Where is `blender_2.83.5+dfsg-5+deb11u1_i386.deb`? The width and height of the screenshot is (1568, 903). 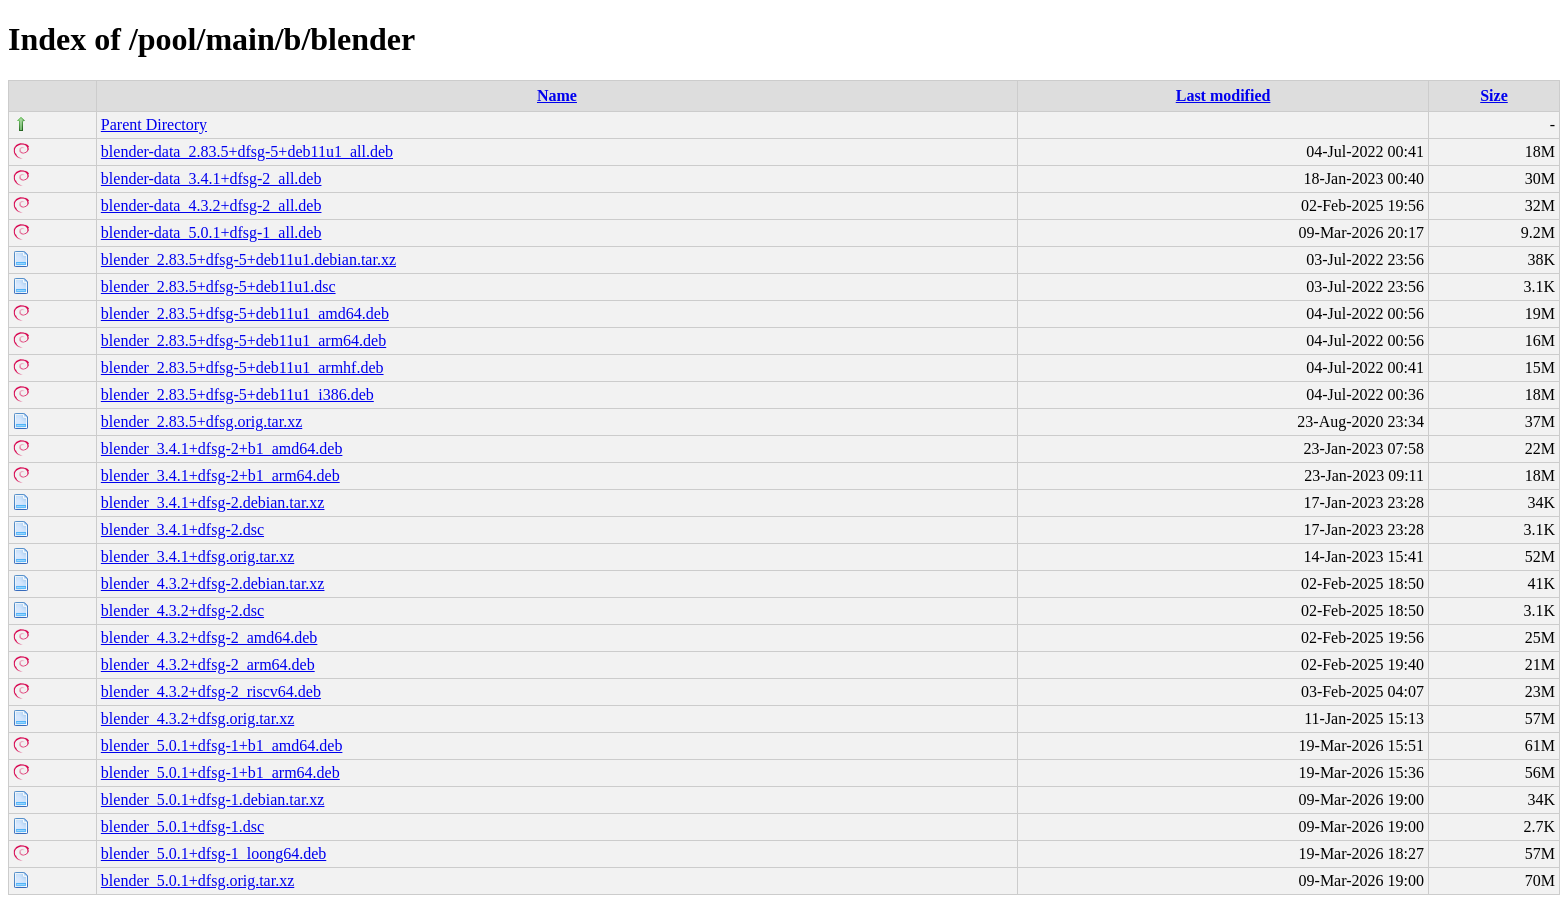
blender_2.83.5+dfsg-5+deb11u1_i386.deb is located at coordinates (237, 394).